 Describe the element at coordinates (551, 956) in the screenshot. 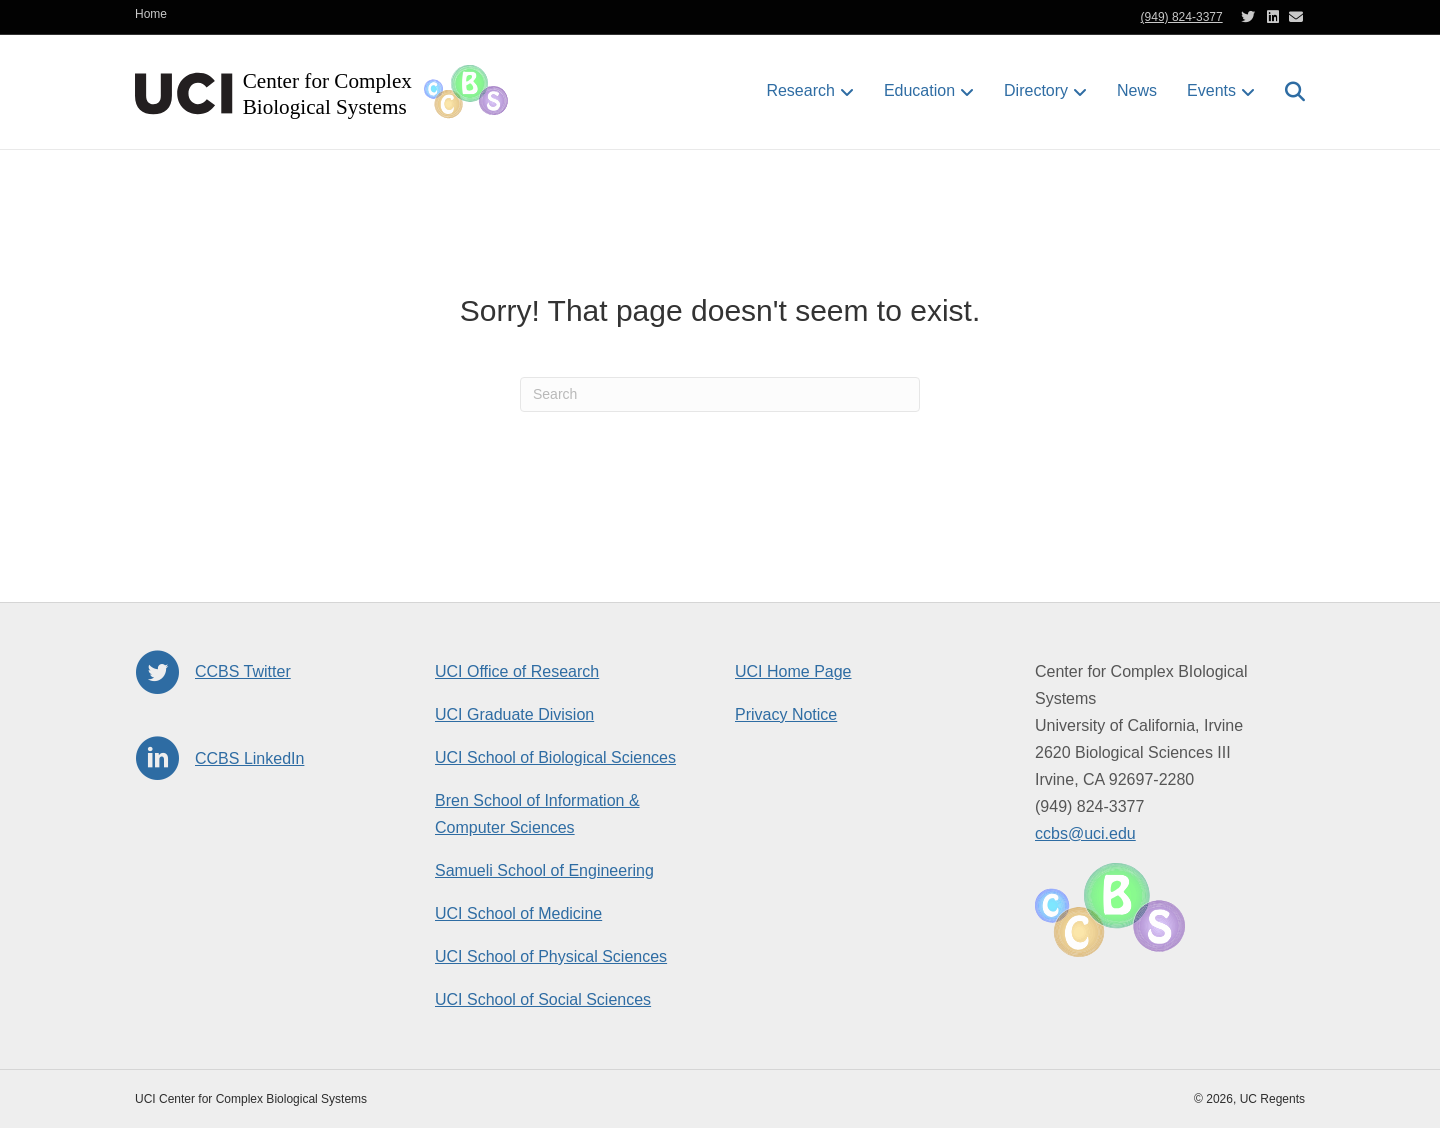

I see `UCI School of Physical Sciences` at that location.